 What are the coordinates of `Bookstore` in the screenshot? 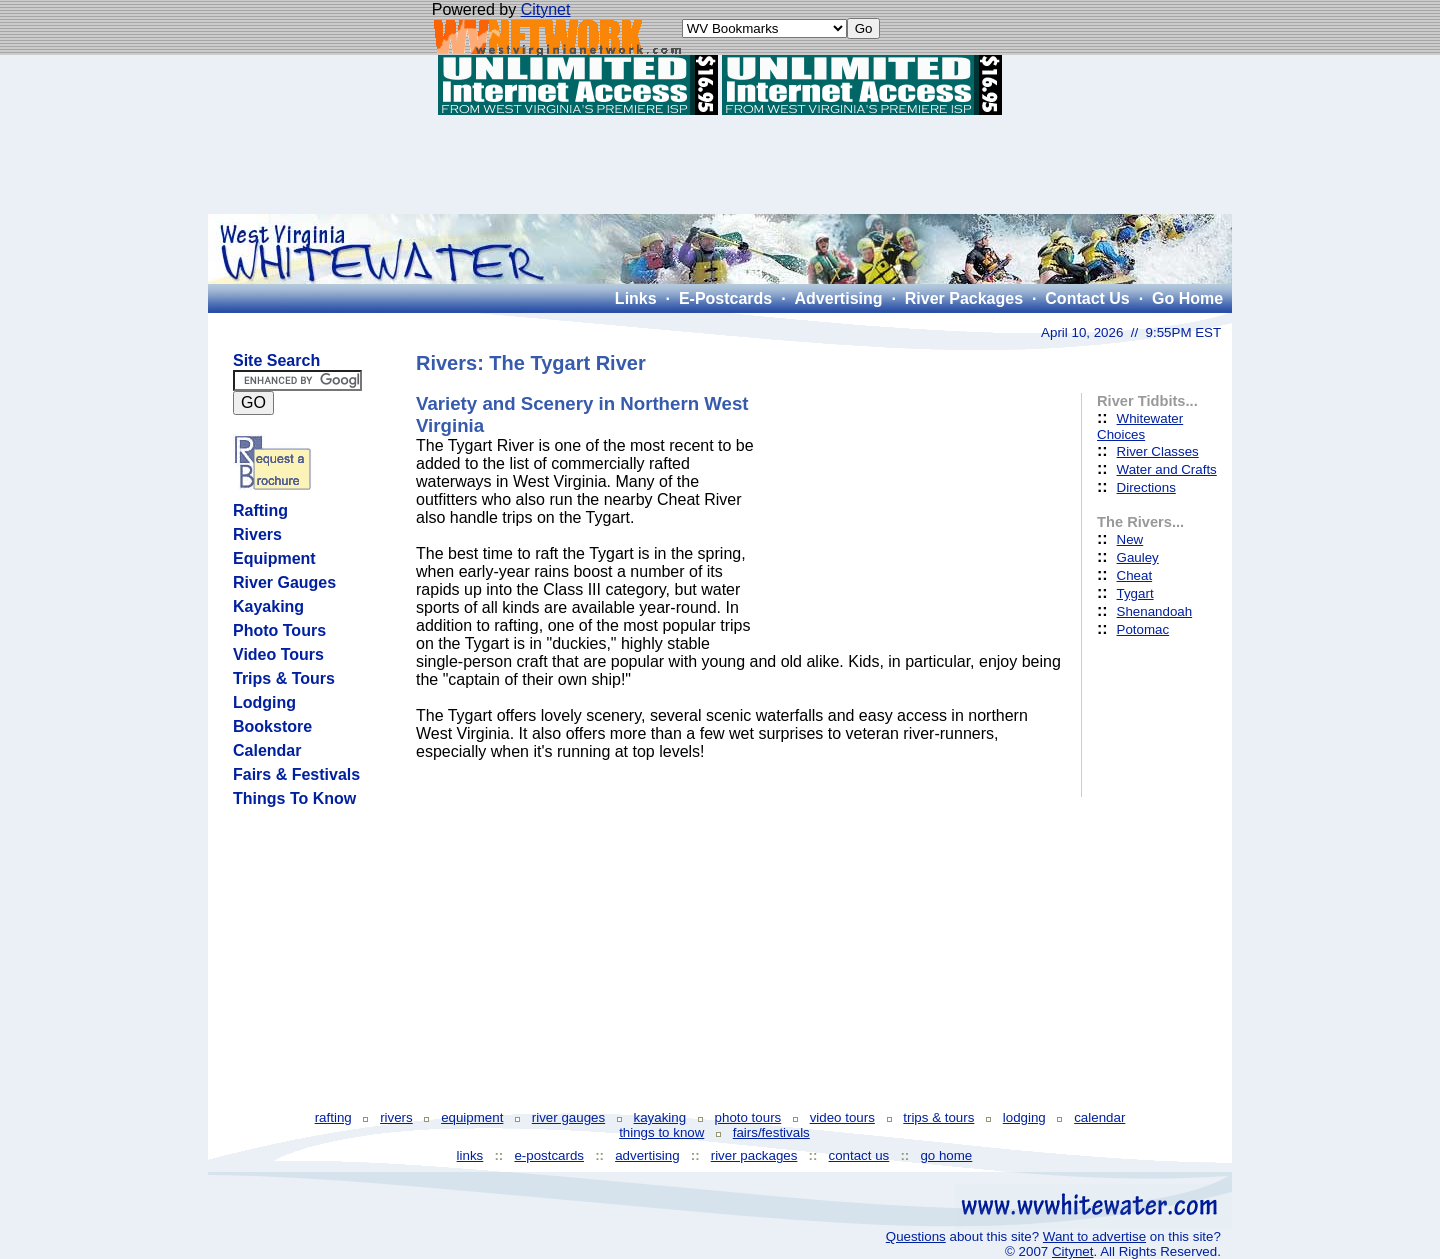 It's located at (272, 726).